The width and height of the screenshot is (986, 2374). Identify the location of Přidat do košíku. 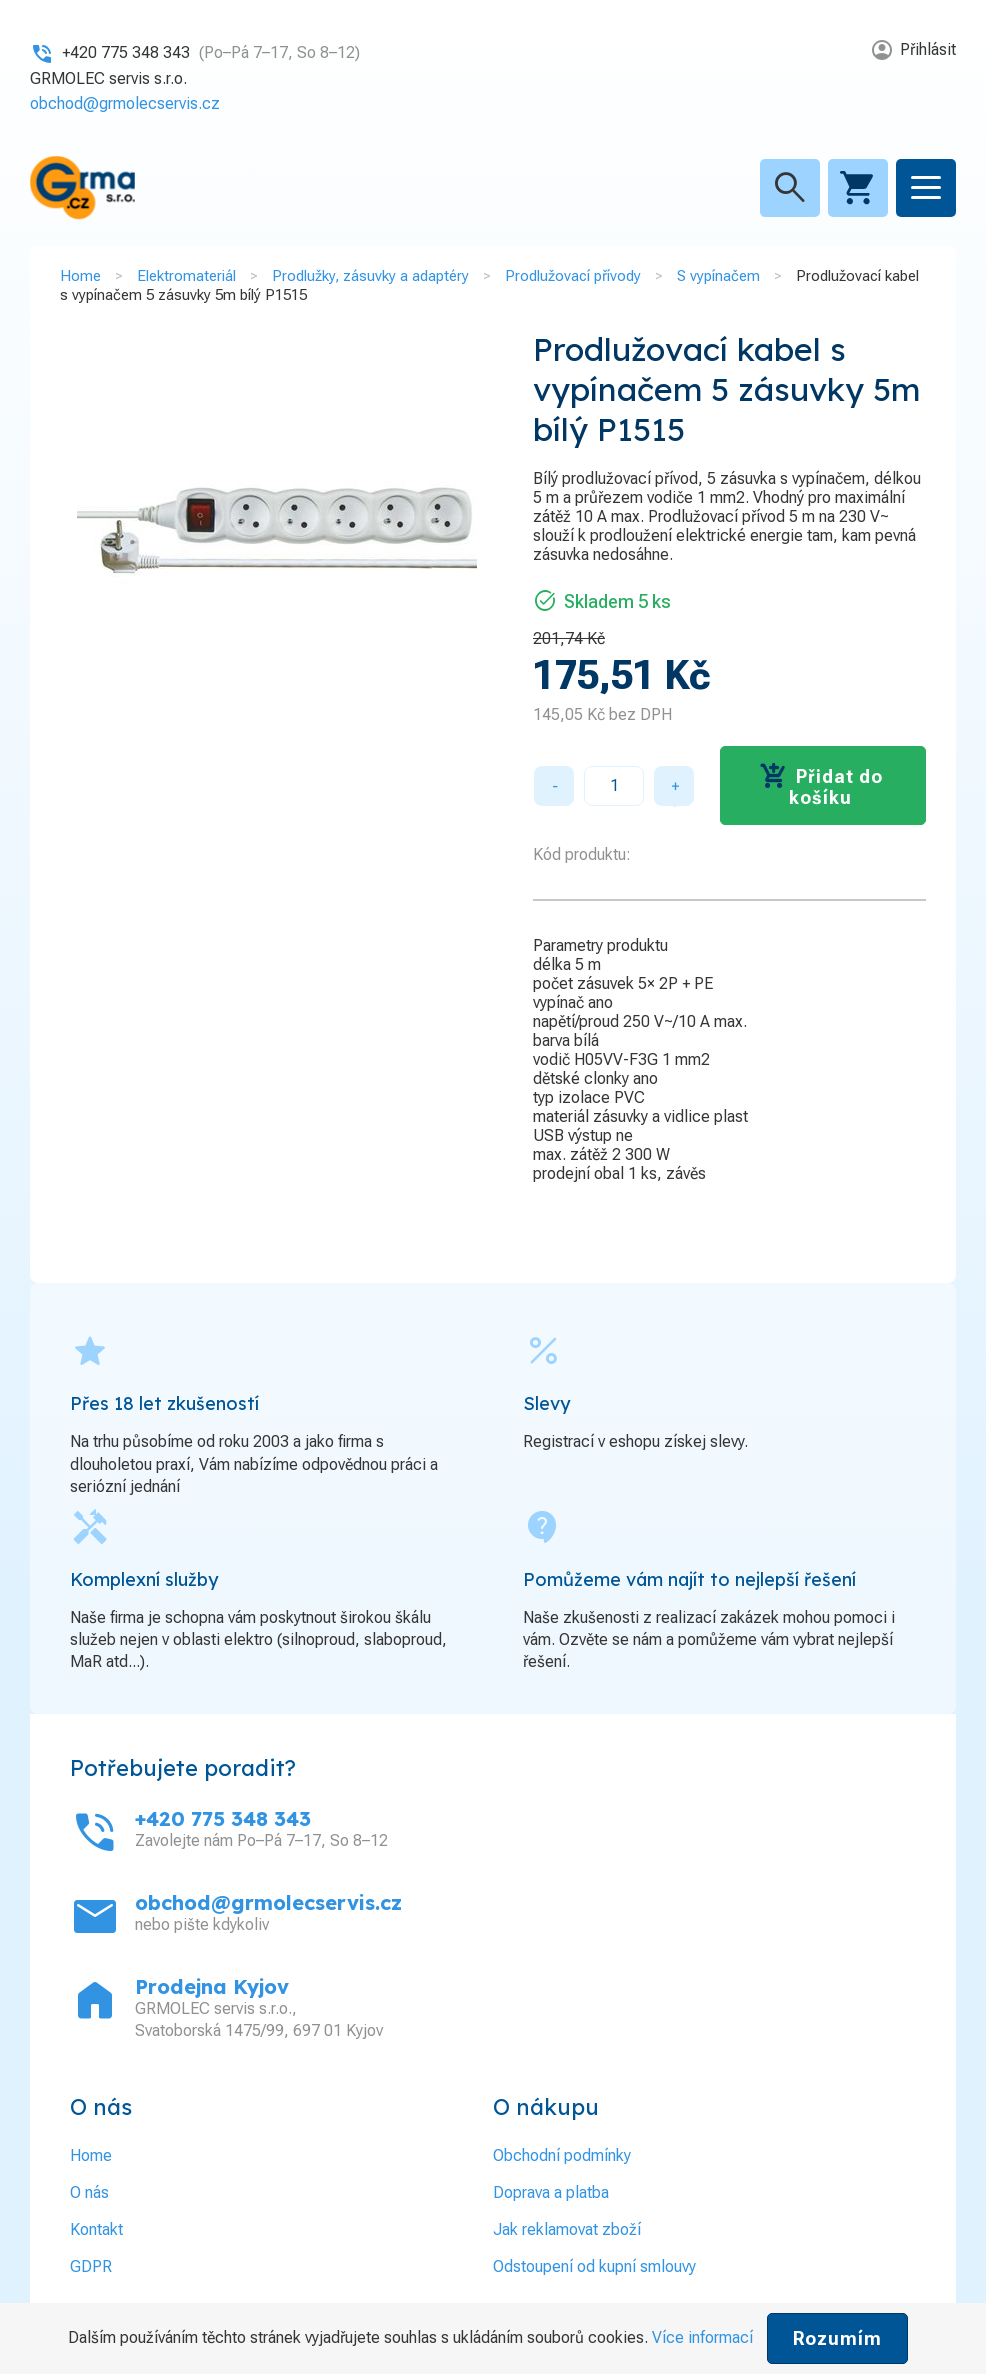
(836, 787).